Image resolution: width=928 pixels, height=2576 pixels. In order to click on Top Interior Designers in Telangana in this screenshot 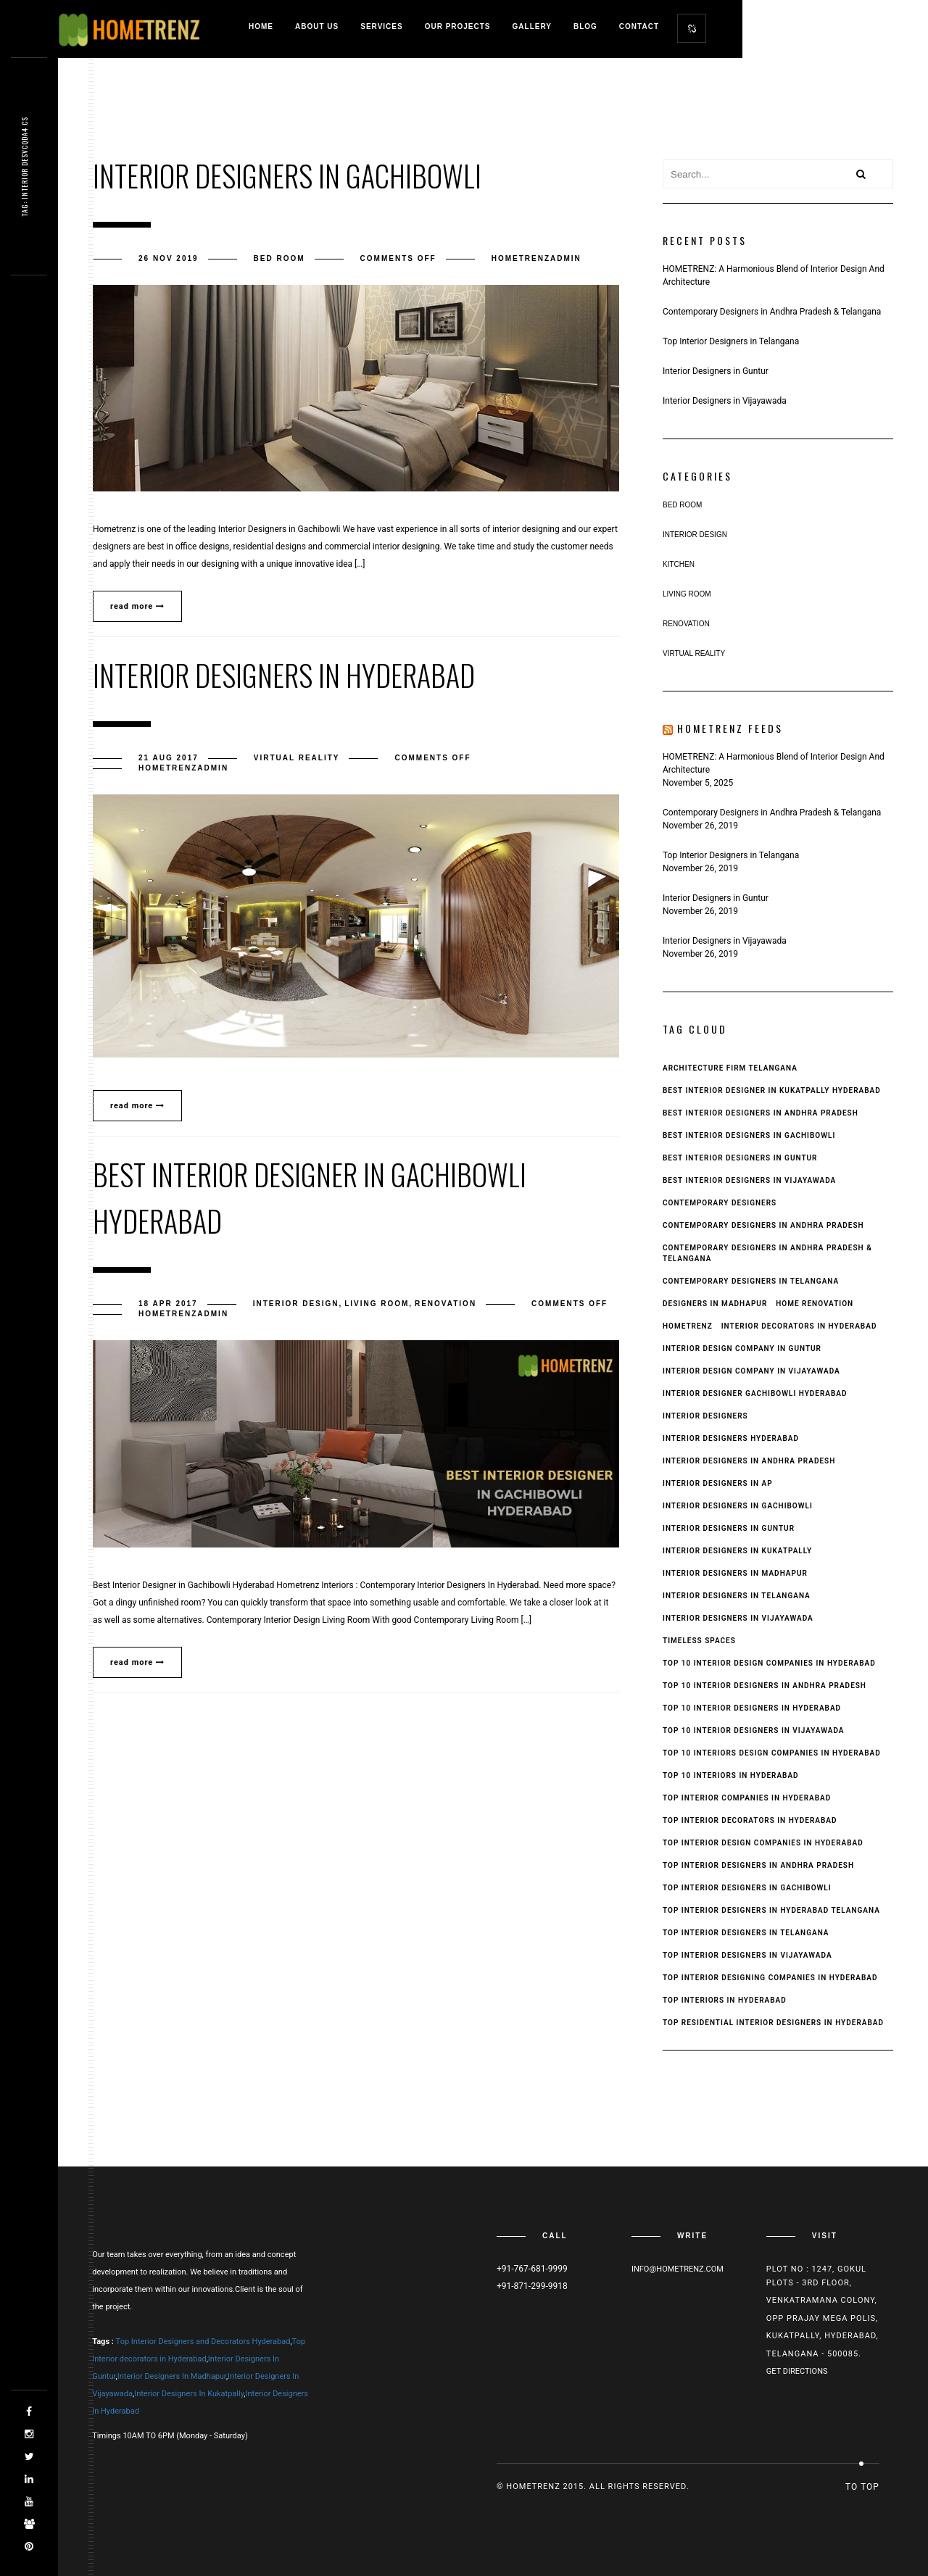, I will do `click(731, 341)`.